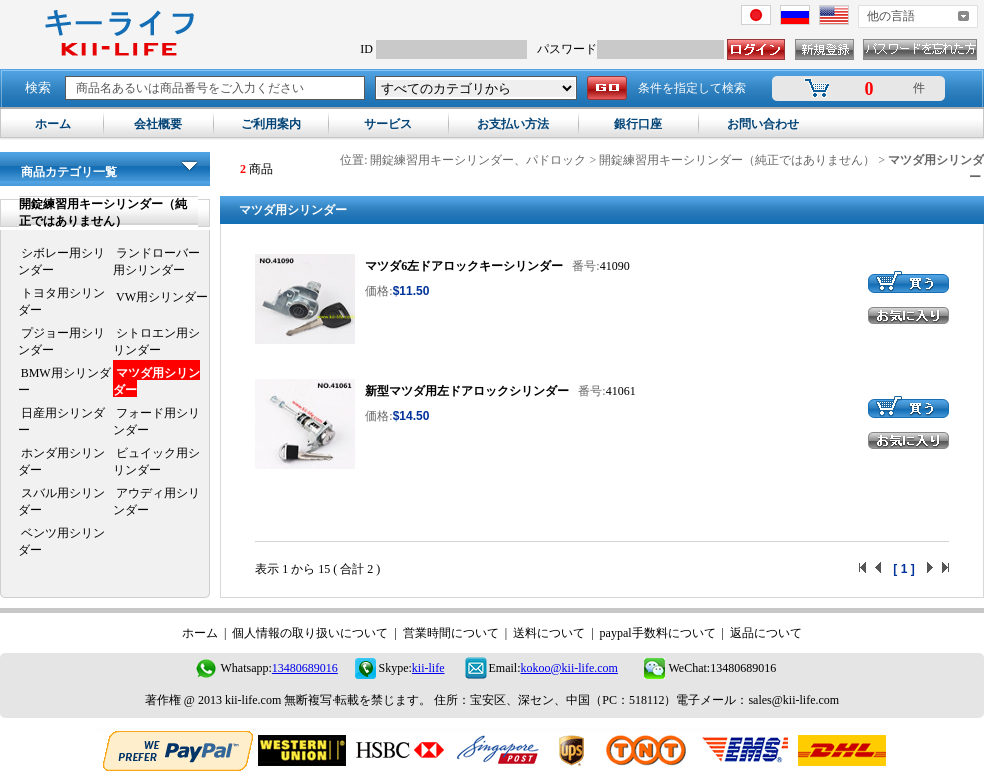 Image resolution: width=984 pixels, height=777 pixels. Describe the element at coordinates (61, 541) in the screenshot. I see `ベンツ用シリンダー` at that location.